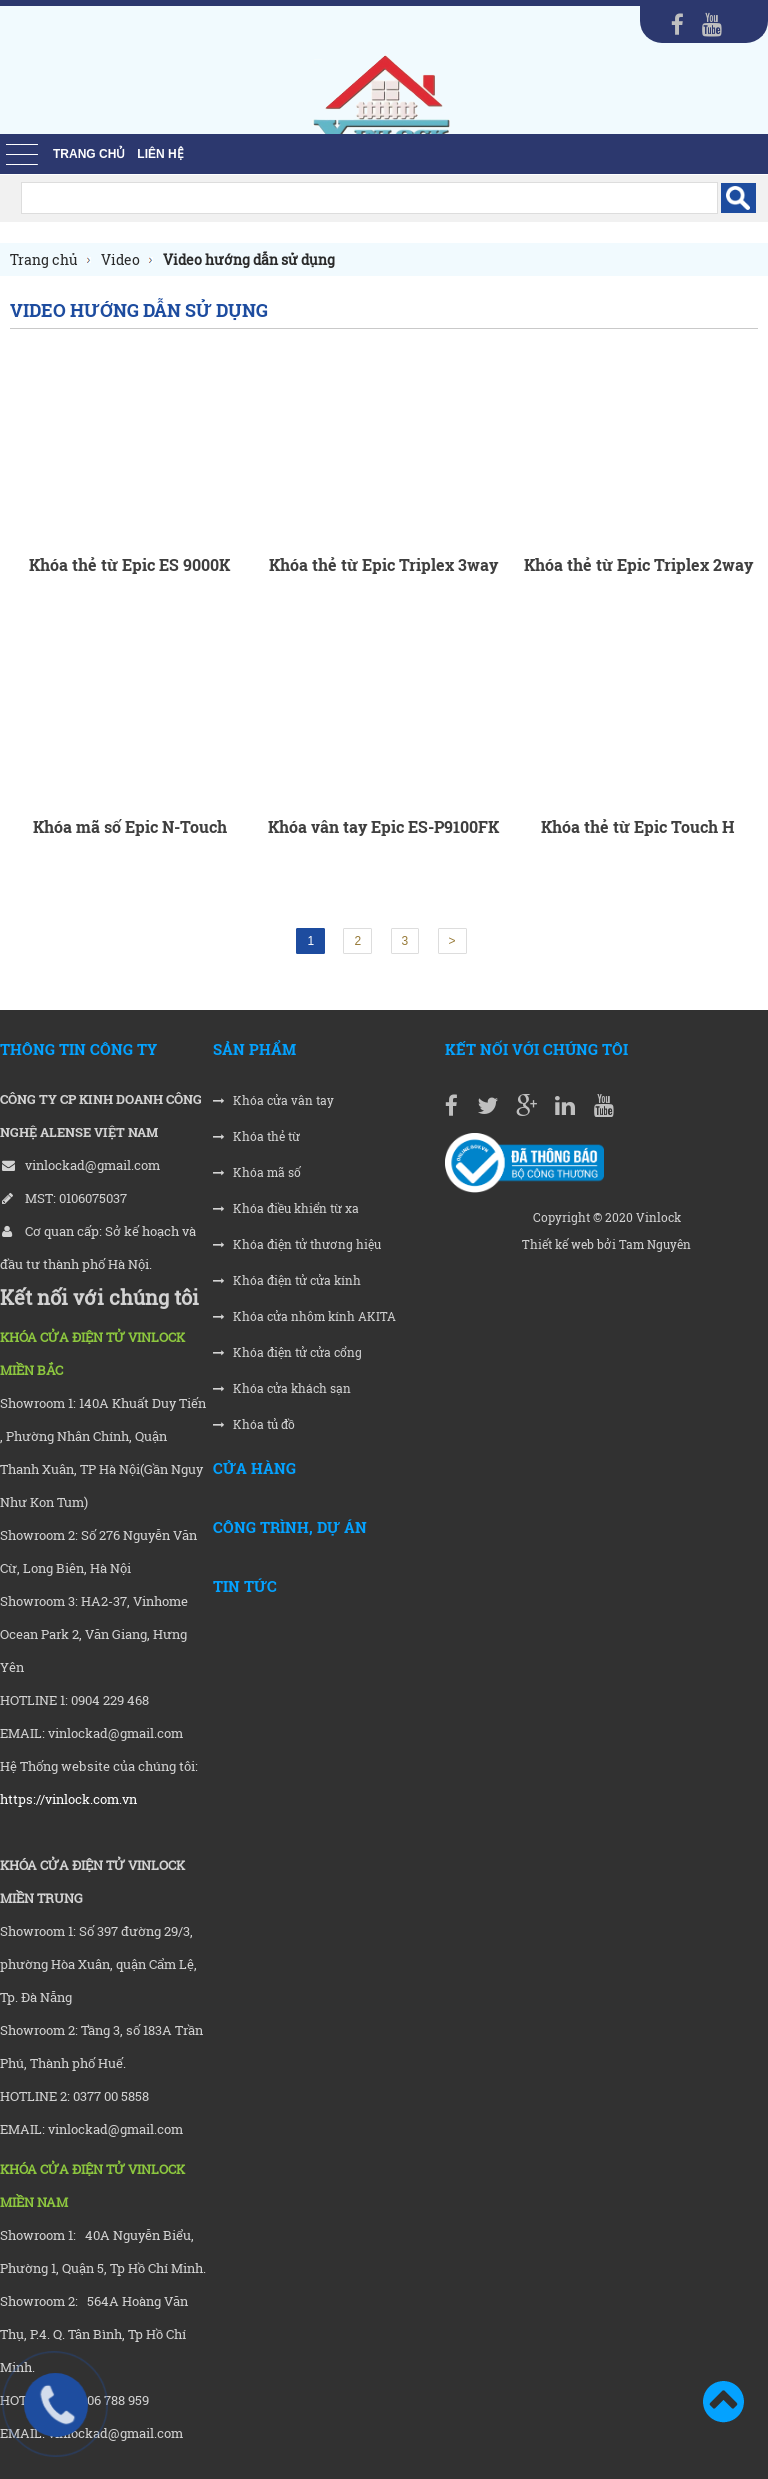 This screenshot has height=2479, width=768. Describe the element at coordinates (160, 154) in the screenshot. I see `liên hệ` at that location.